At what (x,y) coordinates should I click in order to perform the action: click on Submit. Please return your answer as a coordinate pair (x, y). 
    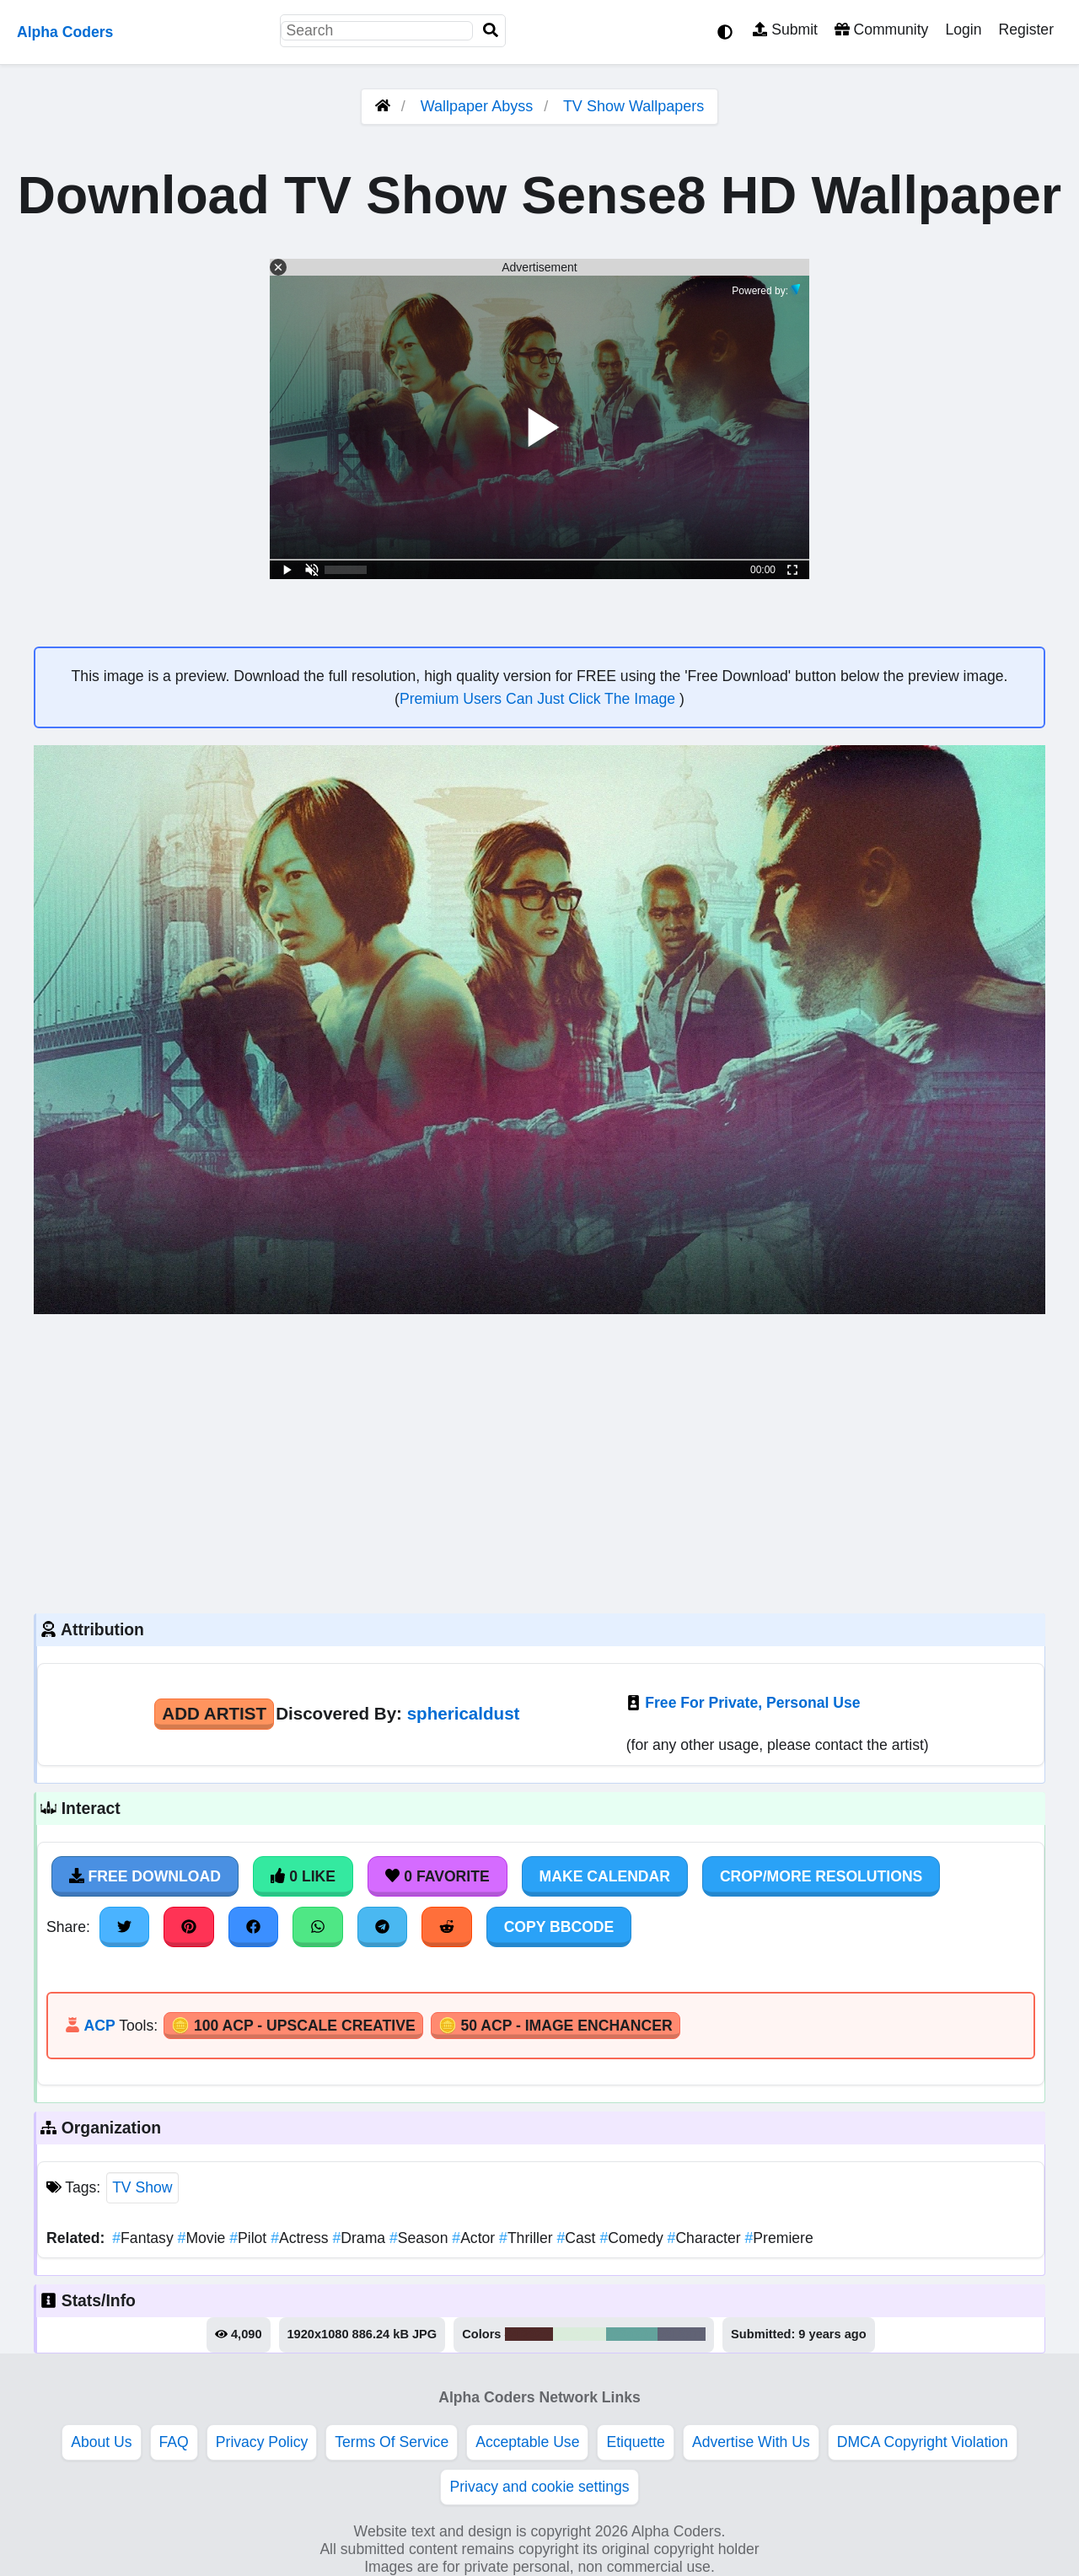
    Looking at the image, I should click on (785, 29).